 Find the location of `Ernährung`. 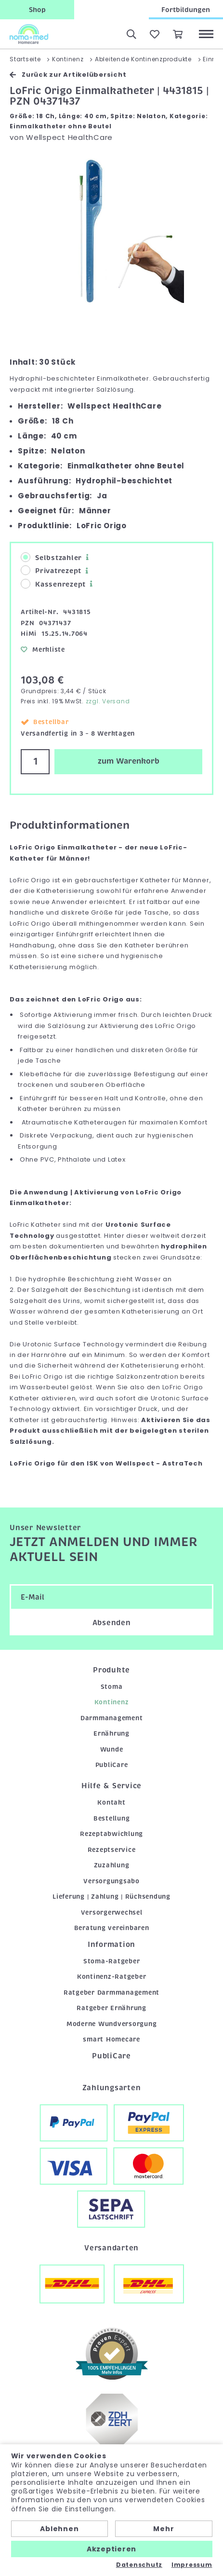

Ernährung is located at coordinates (111, 1733).